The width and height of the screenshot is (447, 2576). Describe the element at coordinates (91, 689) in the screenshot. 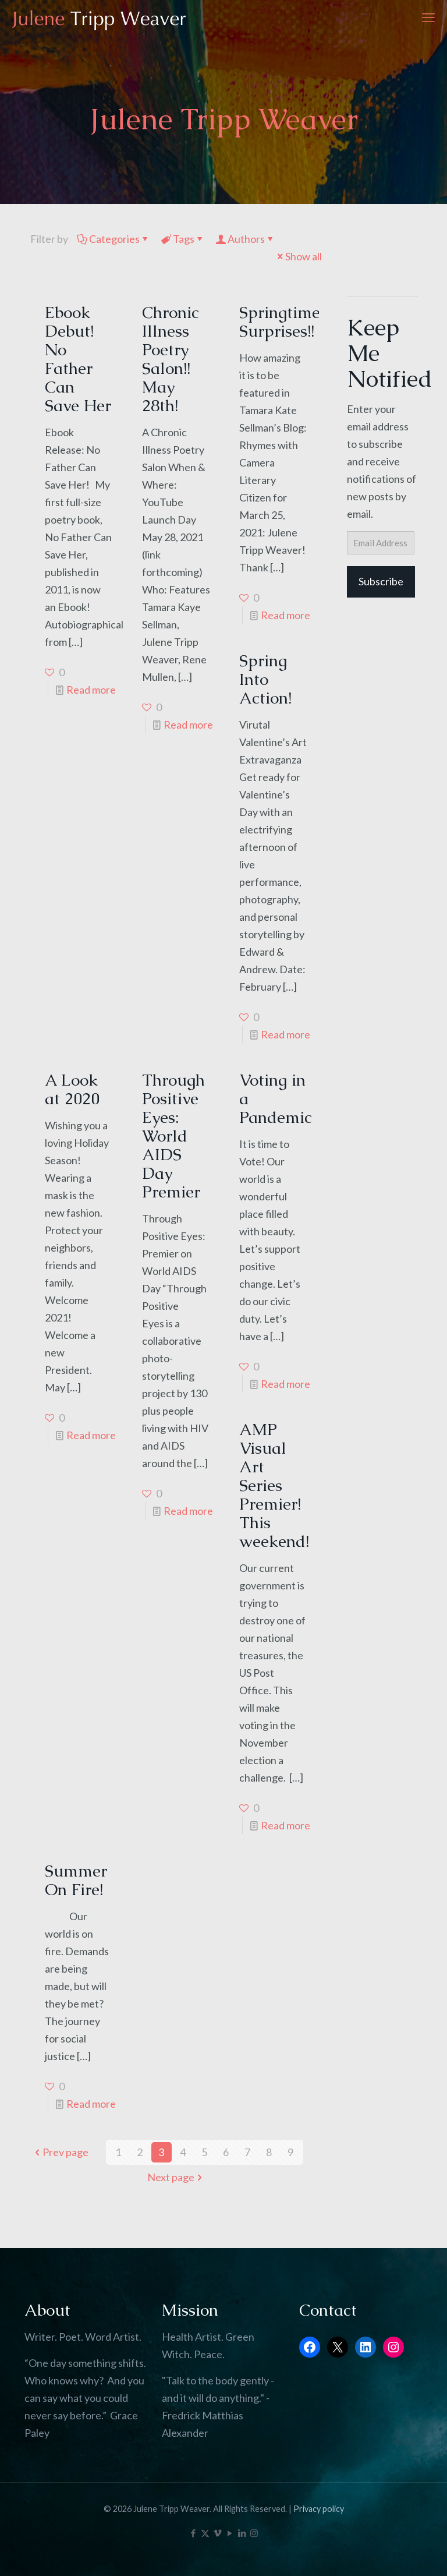

I see `Read more` at that location.